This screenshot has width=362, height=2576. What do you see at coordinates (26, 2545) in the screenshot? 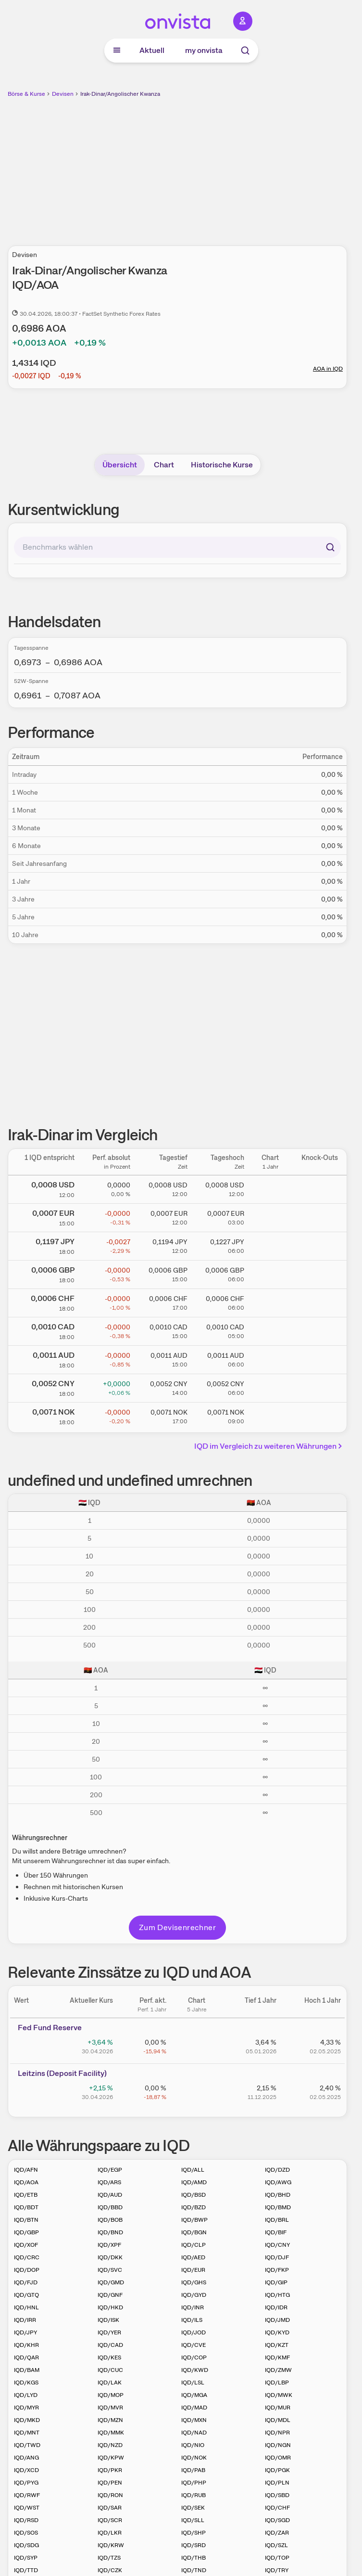
I see `IQD/SDG` at bounding box center [26, 2545].